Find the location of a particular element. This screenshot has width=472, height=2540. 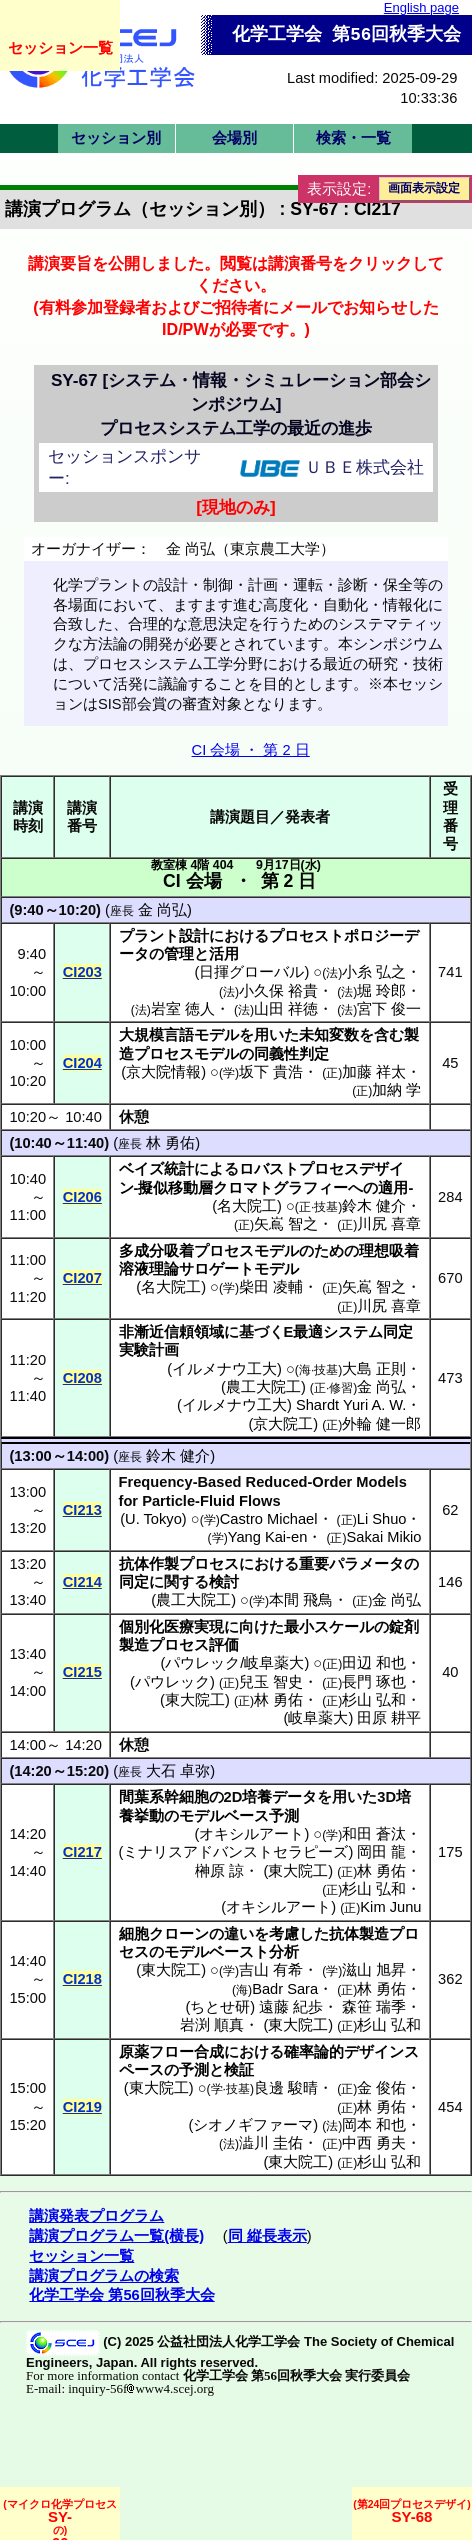

田原 耕平 is located at coordinates (389, 1718).